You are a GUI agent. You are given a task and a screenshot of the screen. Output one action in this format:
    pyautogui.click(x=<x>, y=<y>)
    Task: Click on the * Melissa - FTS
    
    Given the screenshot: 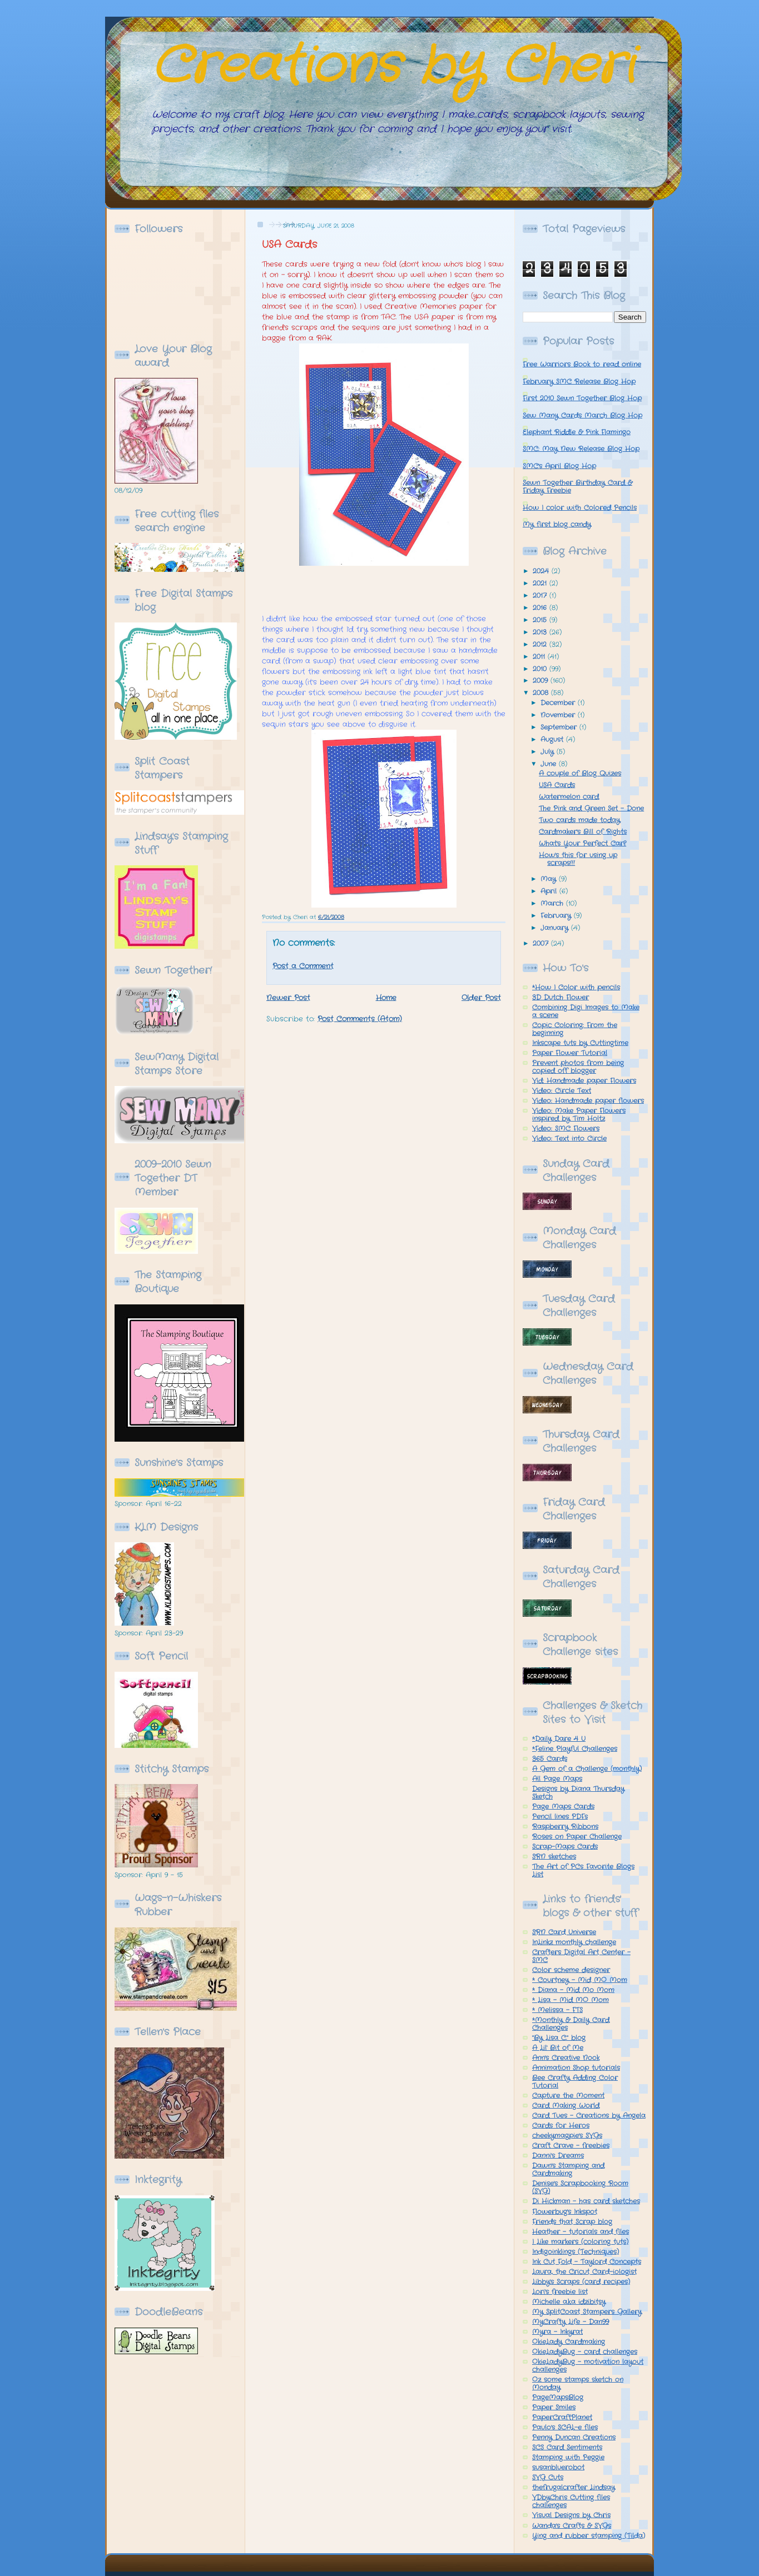 What is the action you would take?
    pyautogui.click(x=557, y=2010)
    